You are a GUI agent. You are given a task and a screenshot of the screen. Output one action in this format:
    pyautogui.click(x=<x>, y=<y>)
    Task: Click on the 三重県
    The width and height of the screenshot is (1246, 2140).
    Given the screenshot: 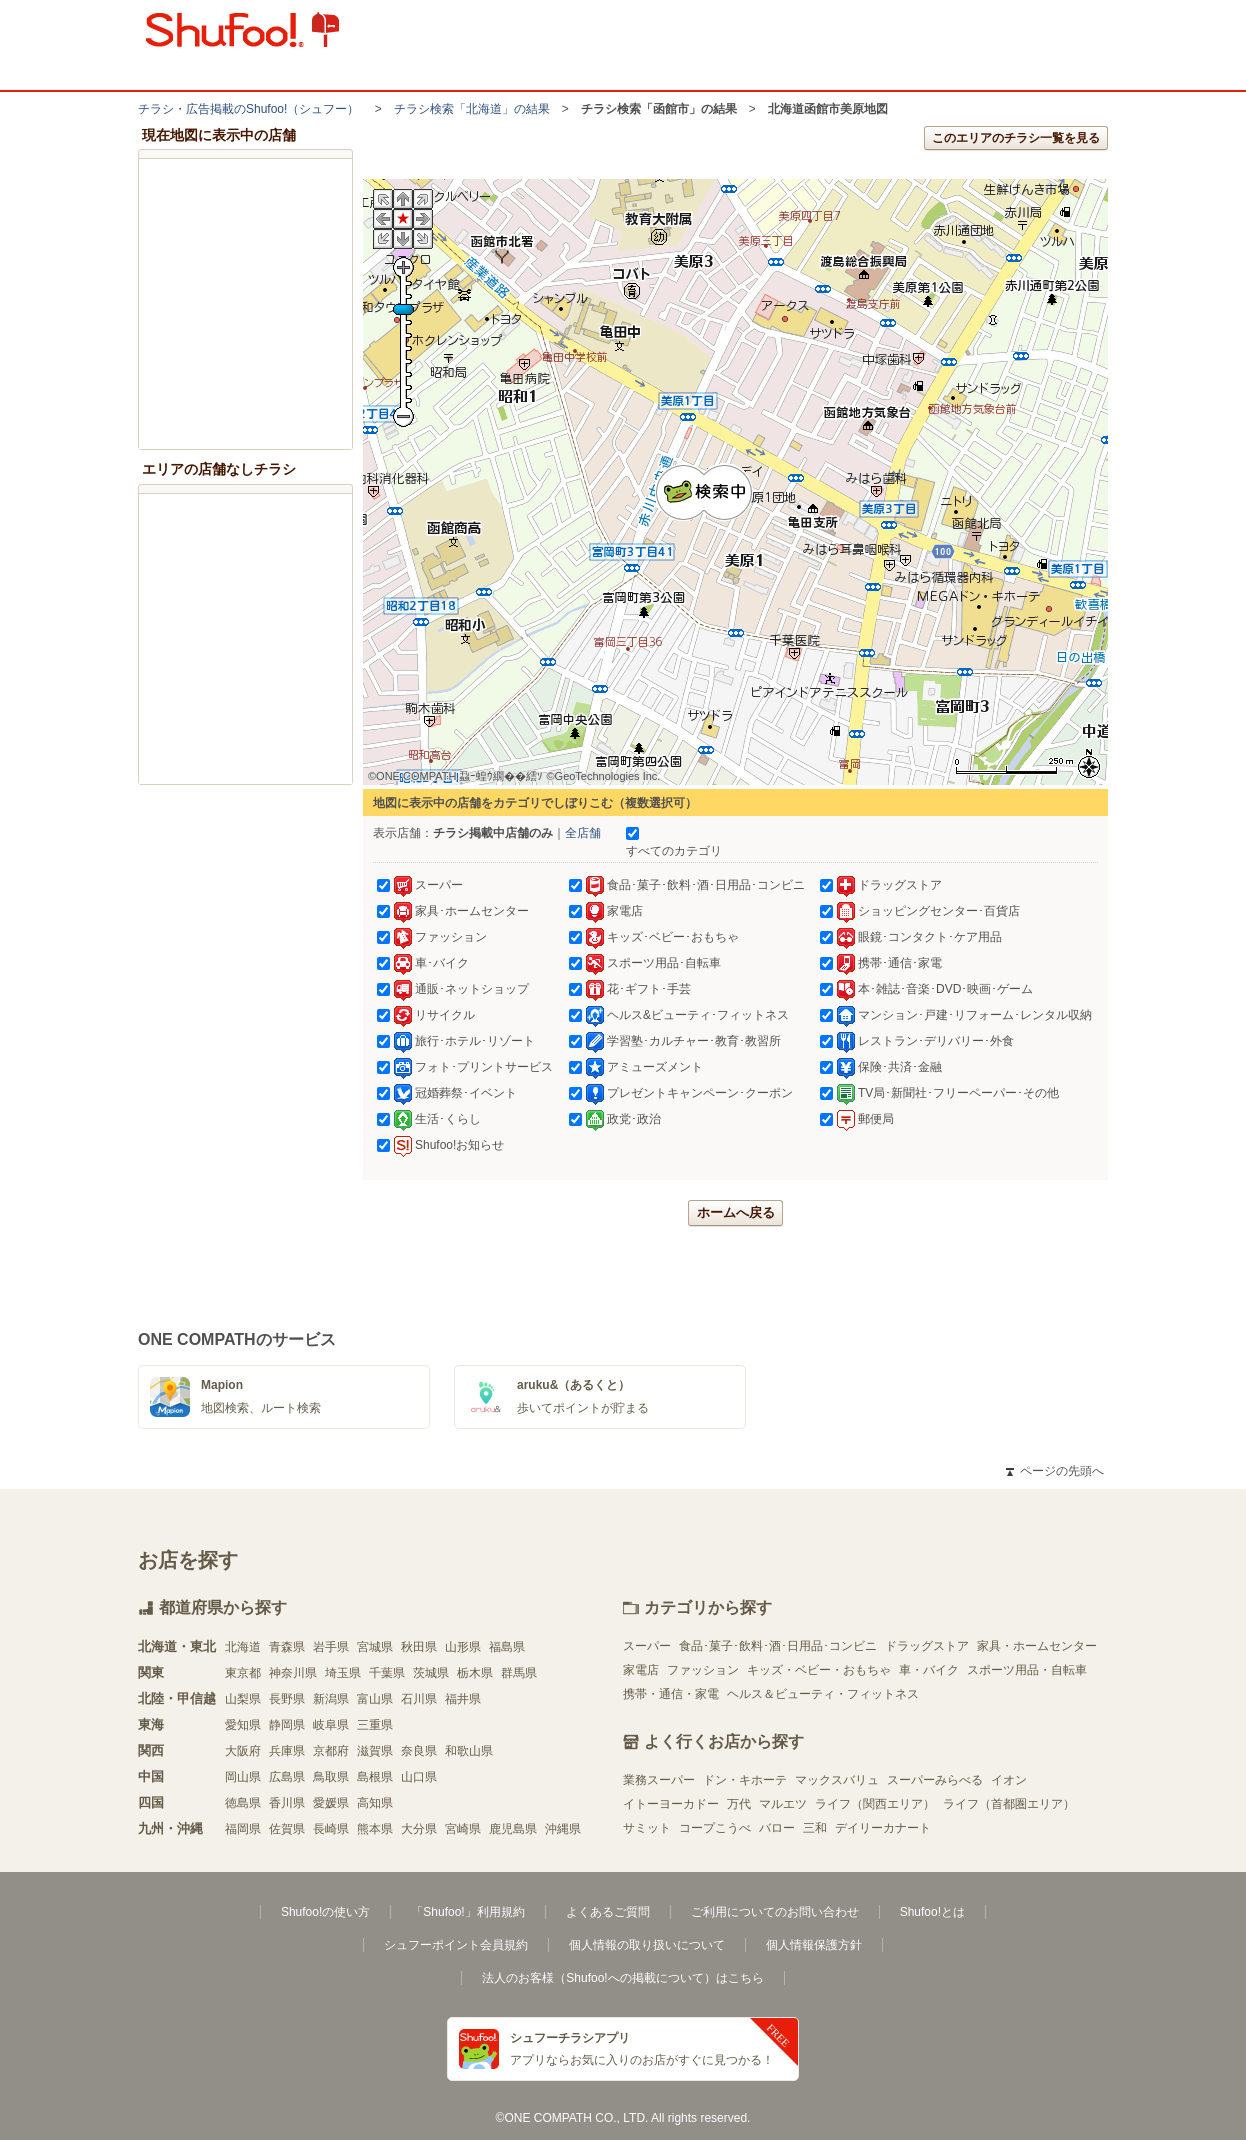 What is the action you would take?
    pyautogui.click(x=375, y=1725)
    